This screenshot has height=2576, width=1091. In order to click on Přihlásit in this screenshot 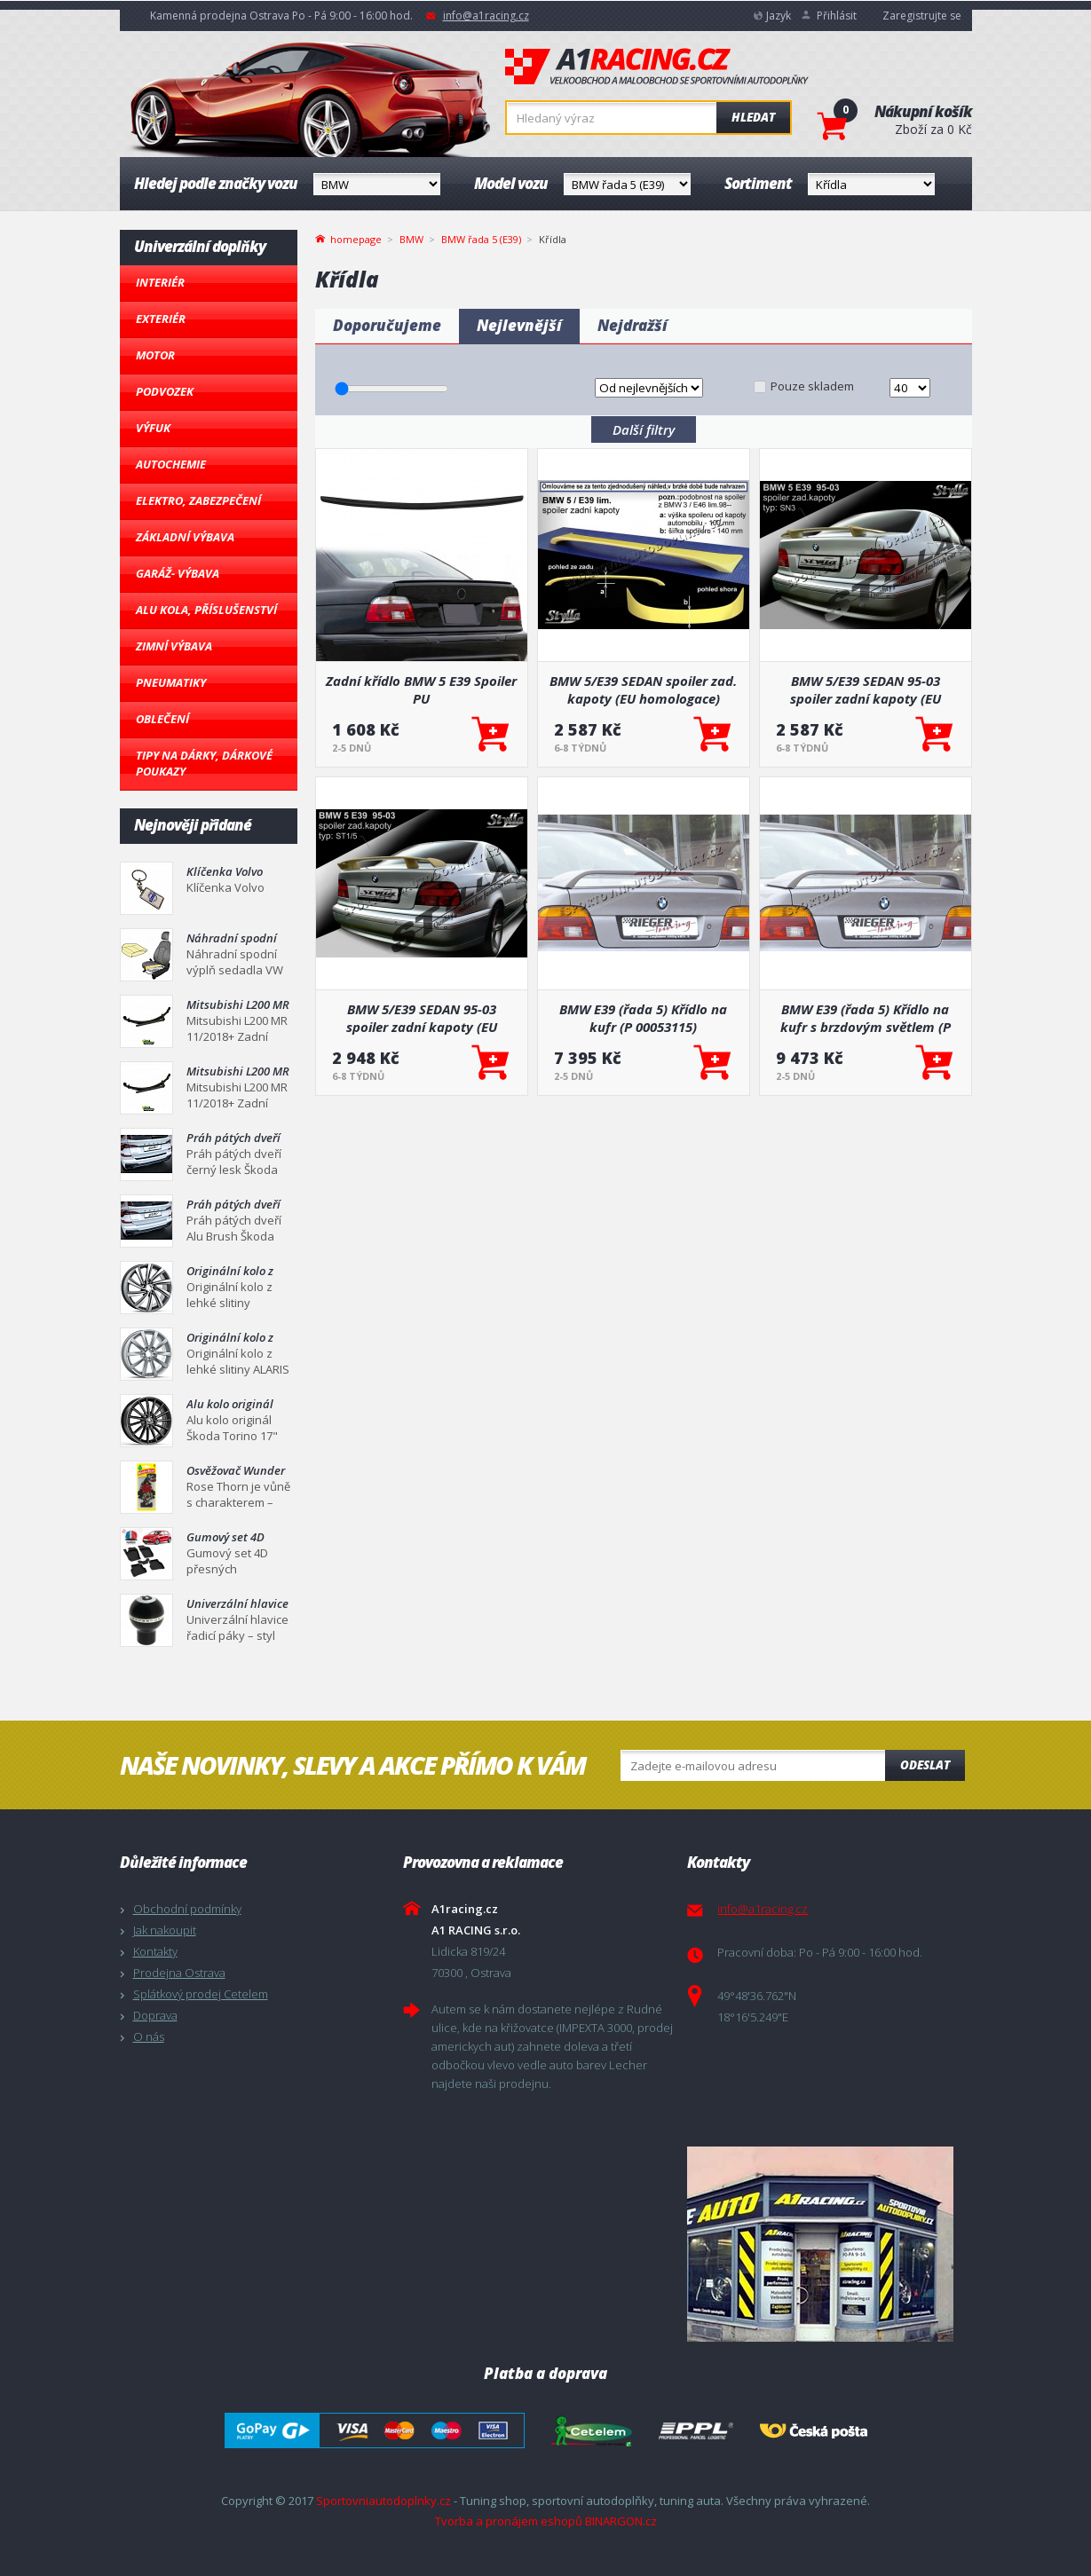, I will do `click(837, 15)`.